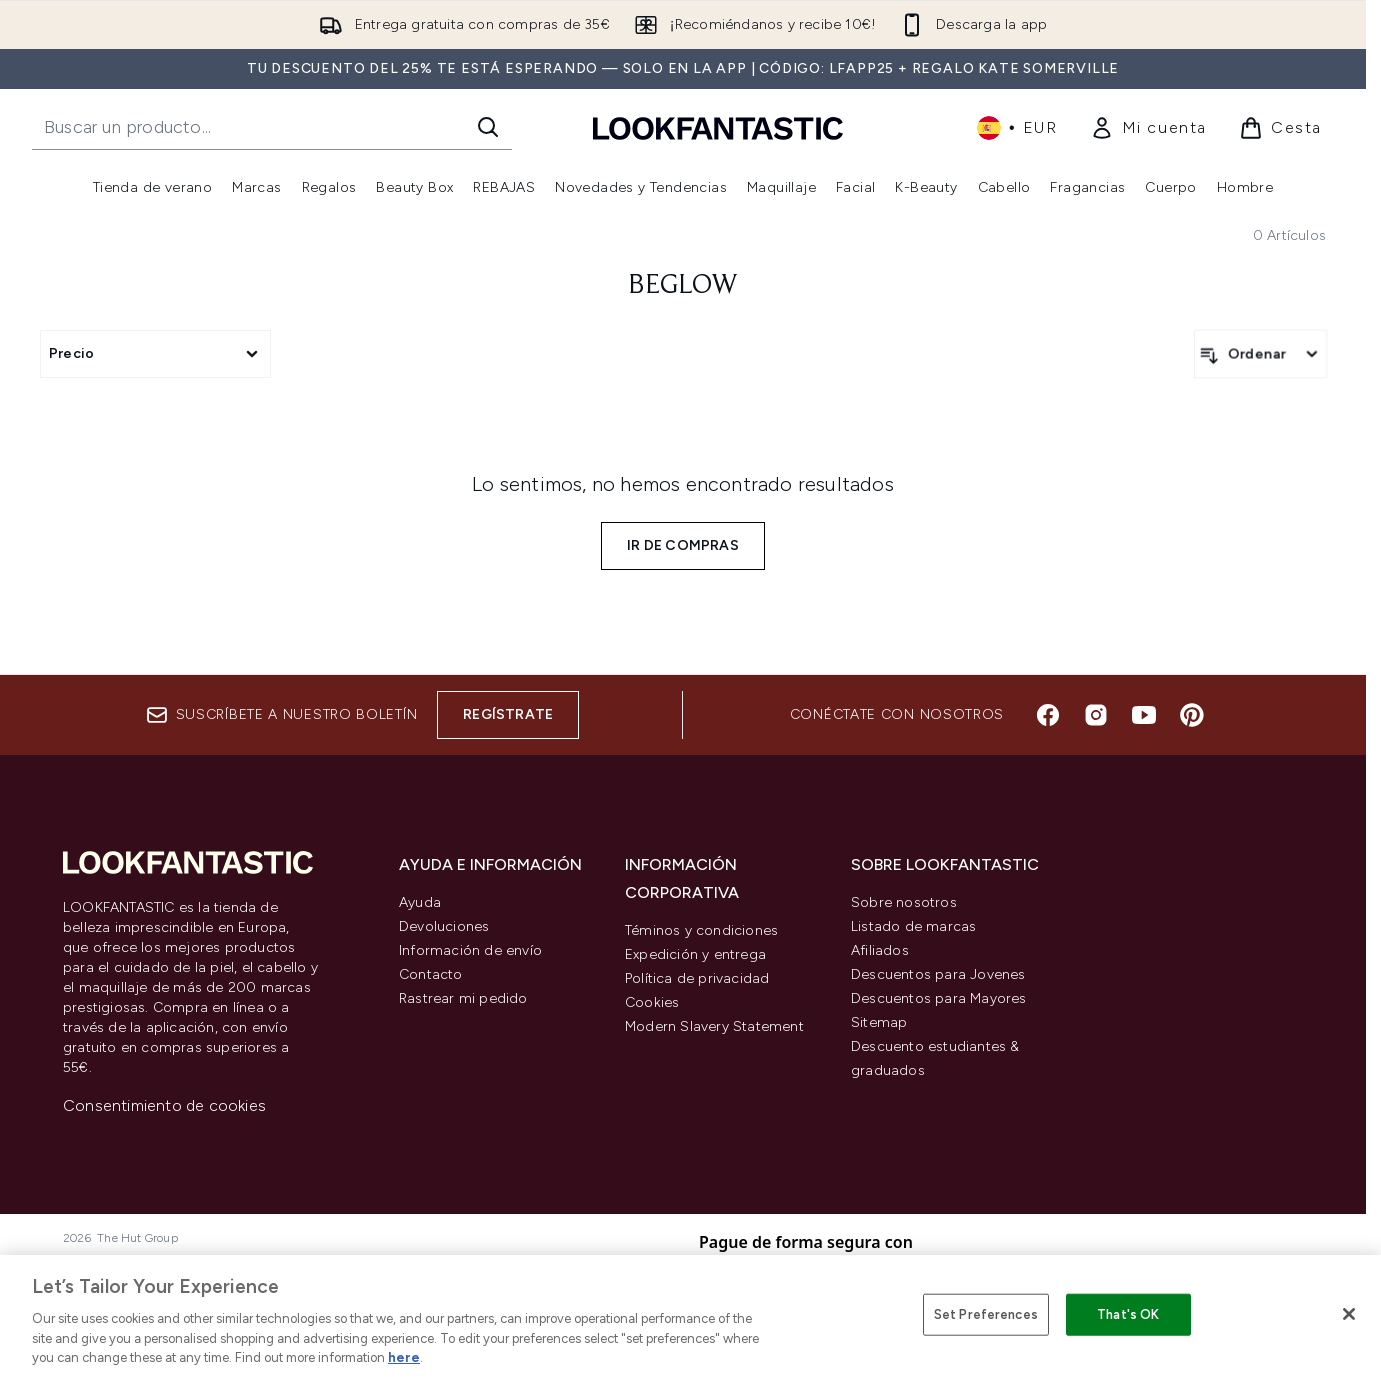 The height and width of the screenshot is (1378, 1381). Describe the element at coordinates (701, 930) in the screenshot. I see `Téminos y condiciones` at that location.